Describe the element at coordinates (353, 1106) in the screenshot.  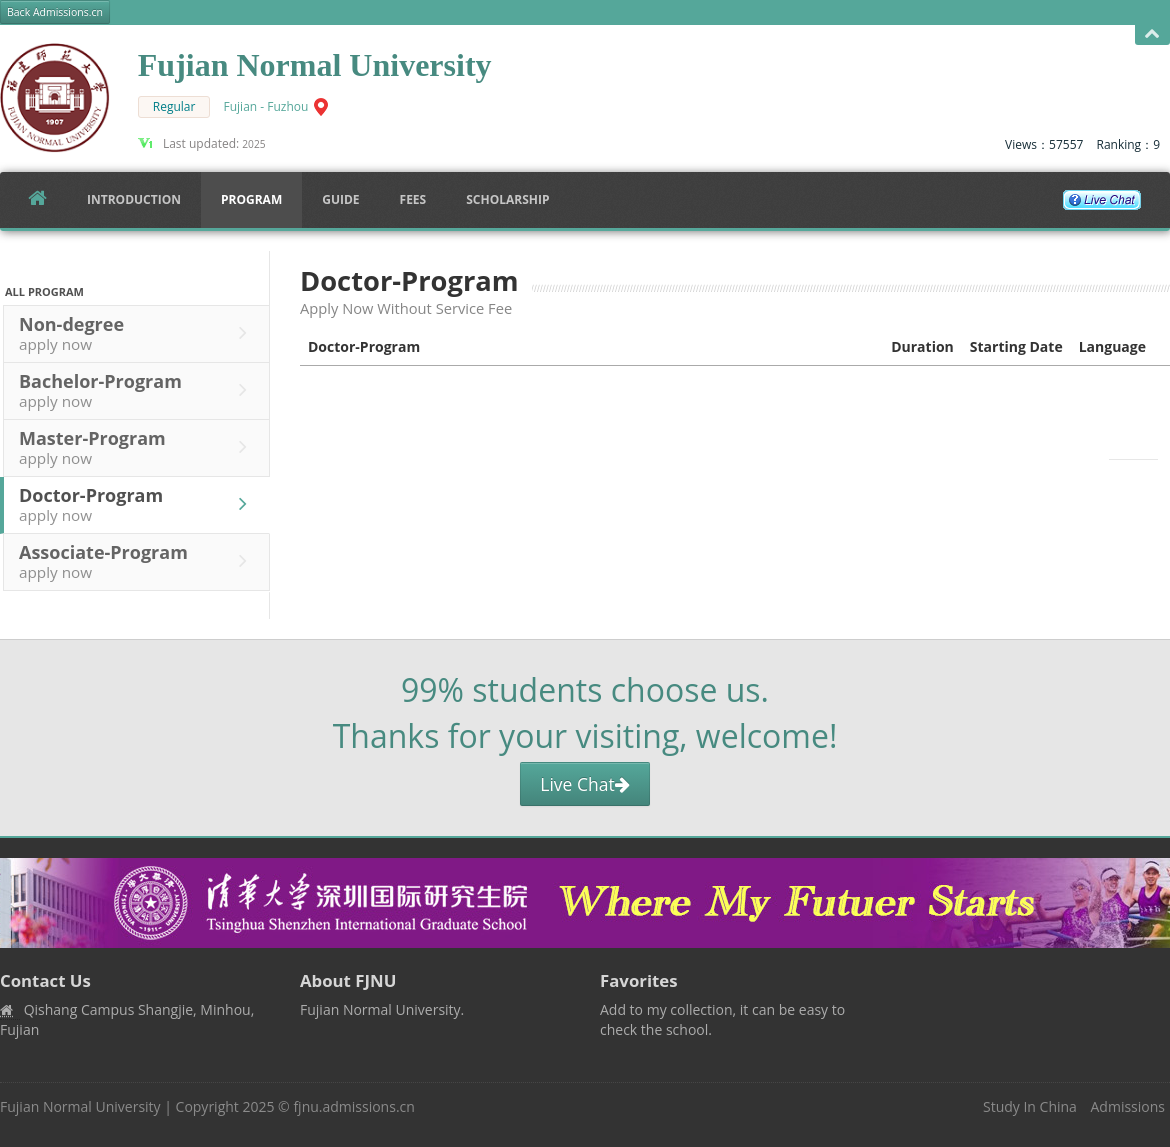
I see `fjnu.admissions.cn` at that location.